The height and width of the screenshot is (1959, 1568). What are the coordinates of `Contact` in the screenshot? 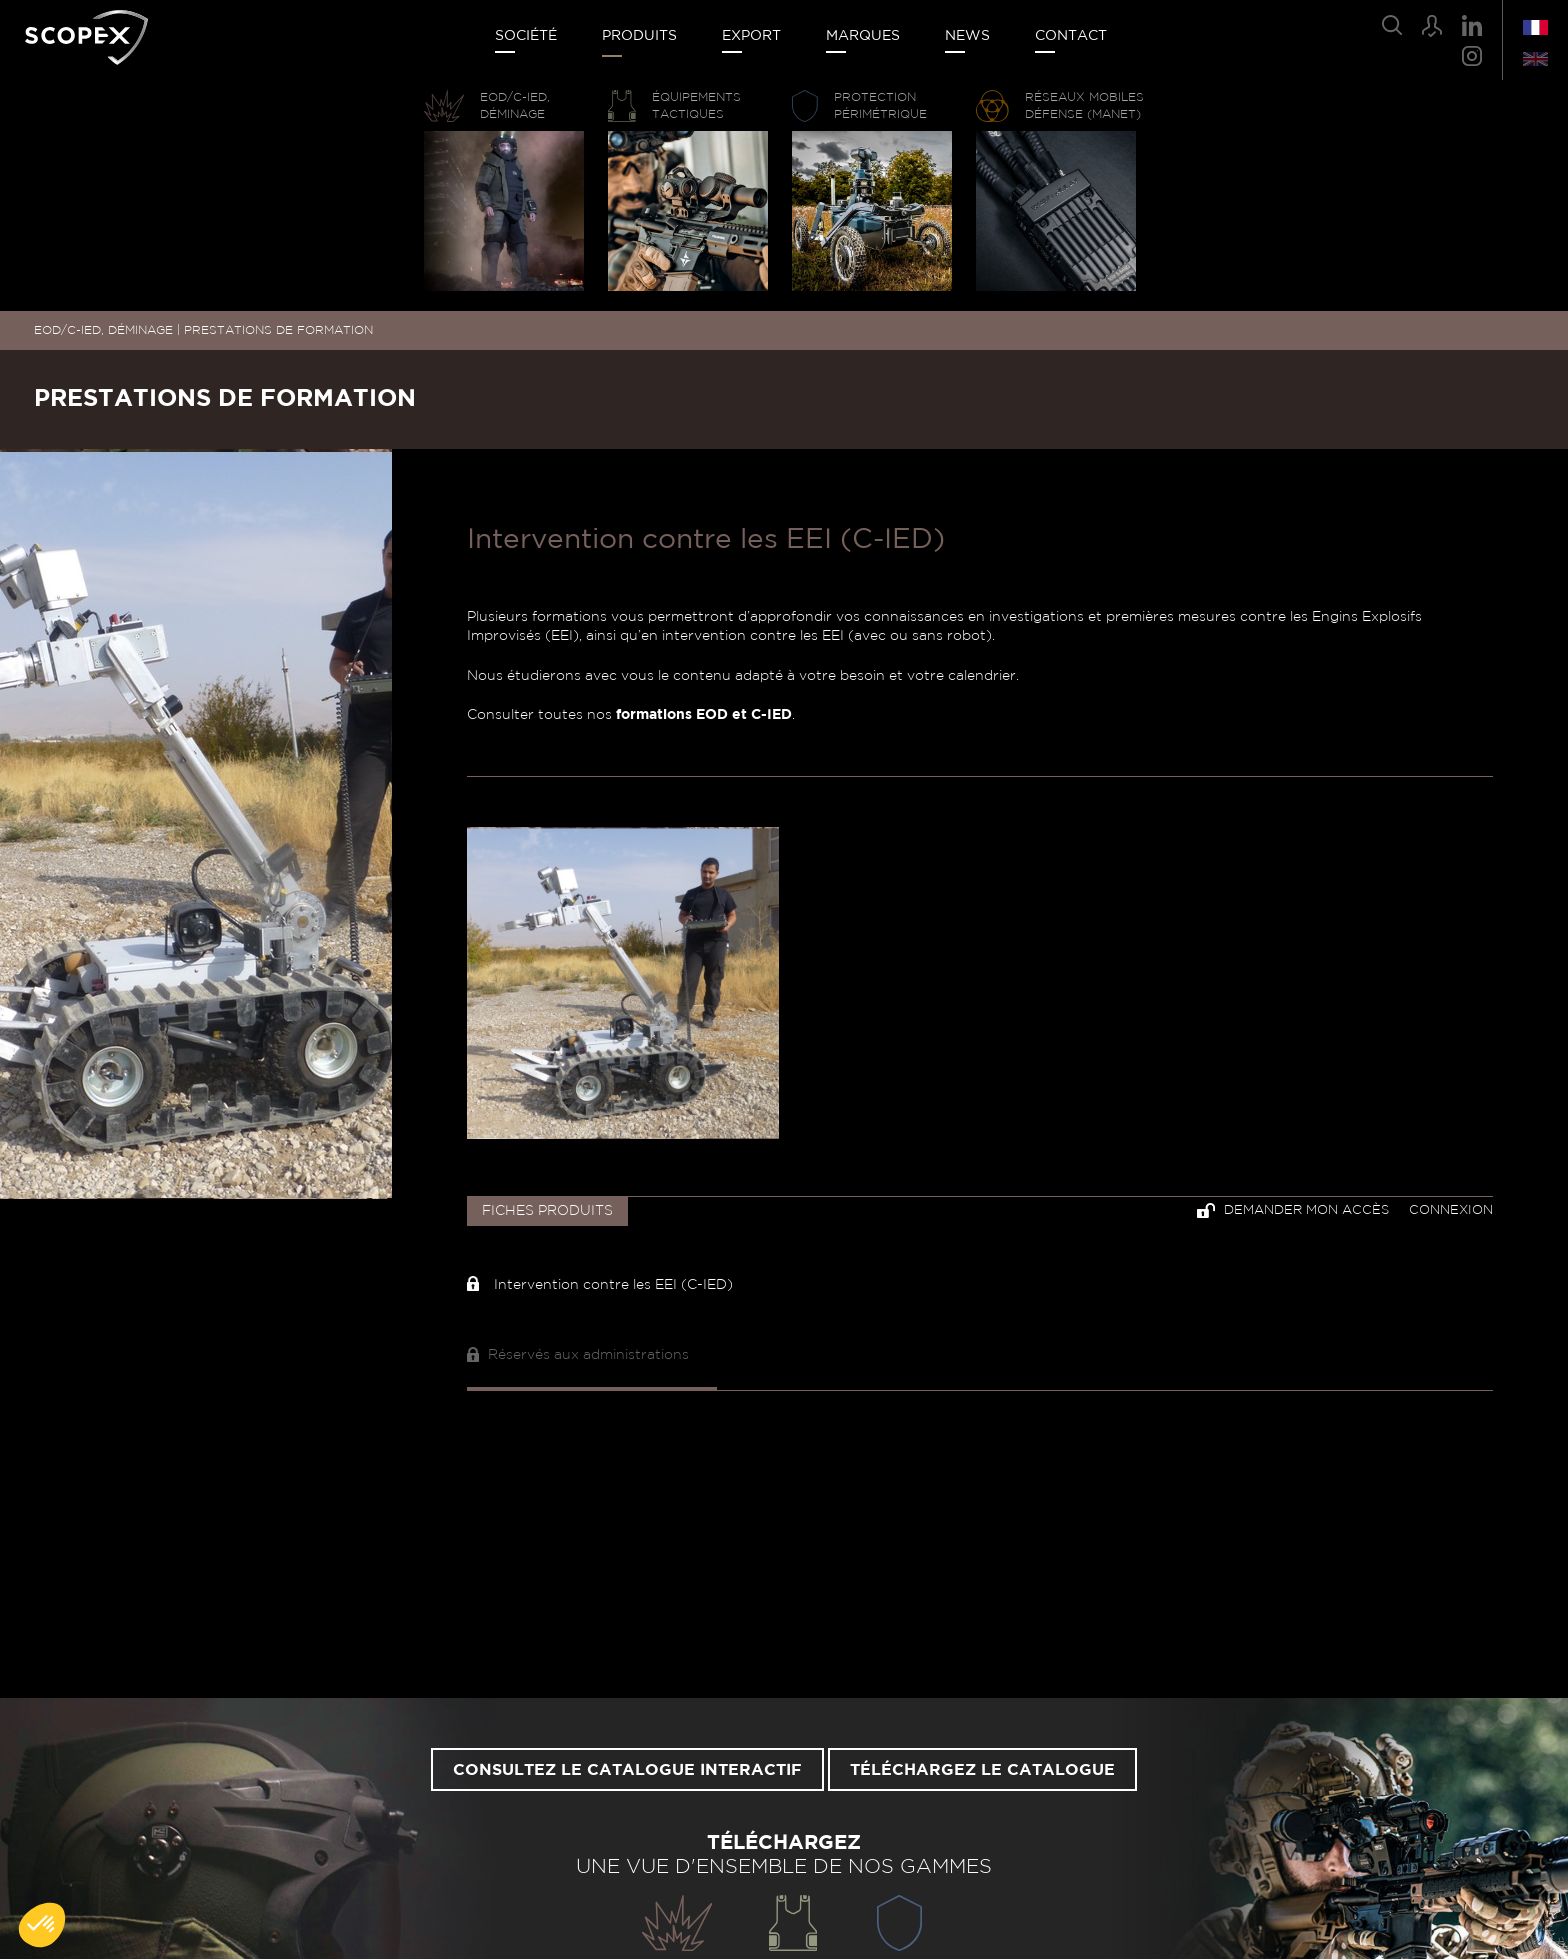 It's located at (1071, 36).